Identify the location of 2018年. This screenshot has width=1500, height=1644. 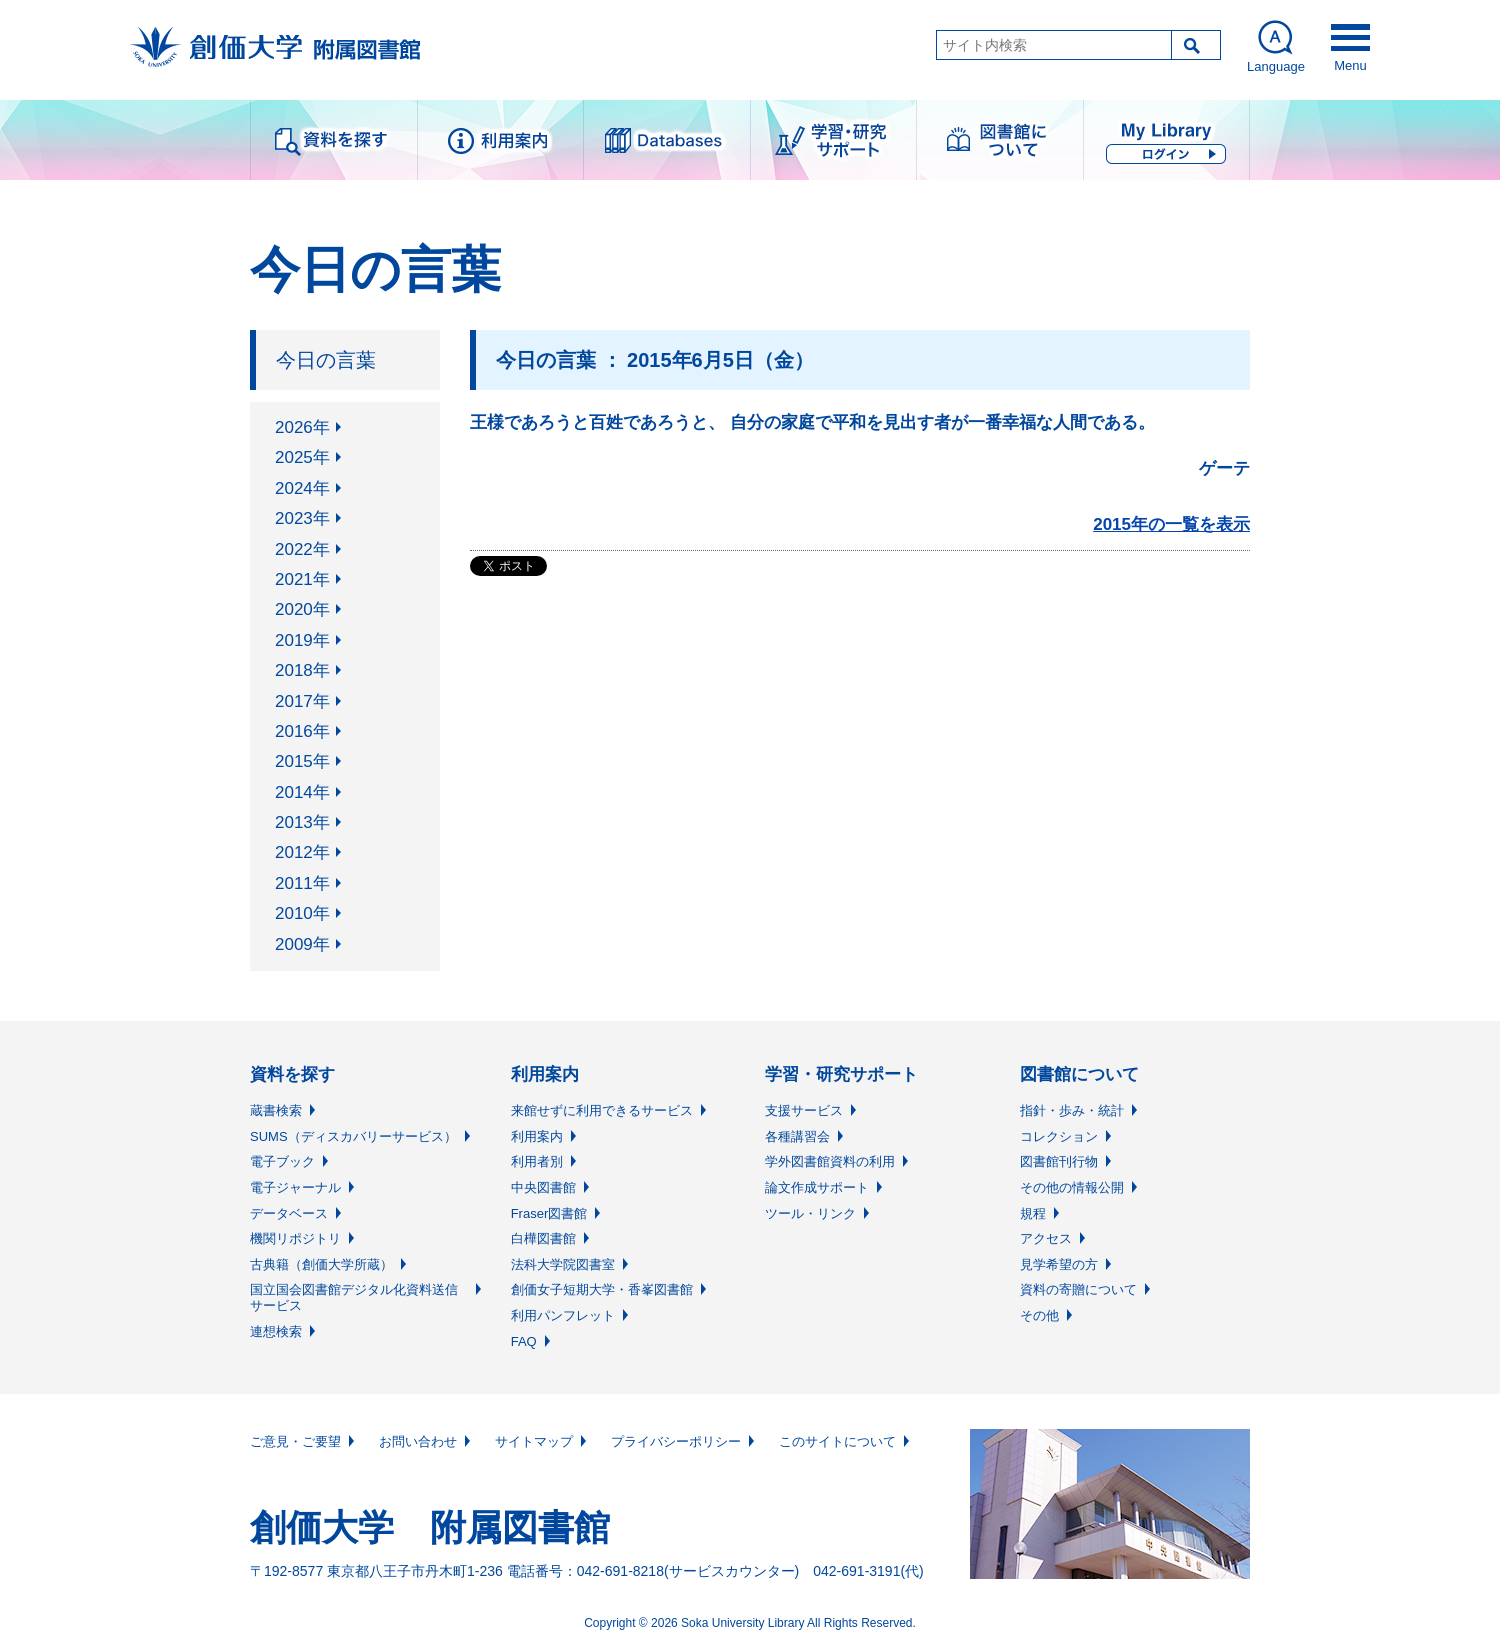
(302, 670).